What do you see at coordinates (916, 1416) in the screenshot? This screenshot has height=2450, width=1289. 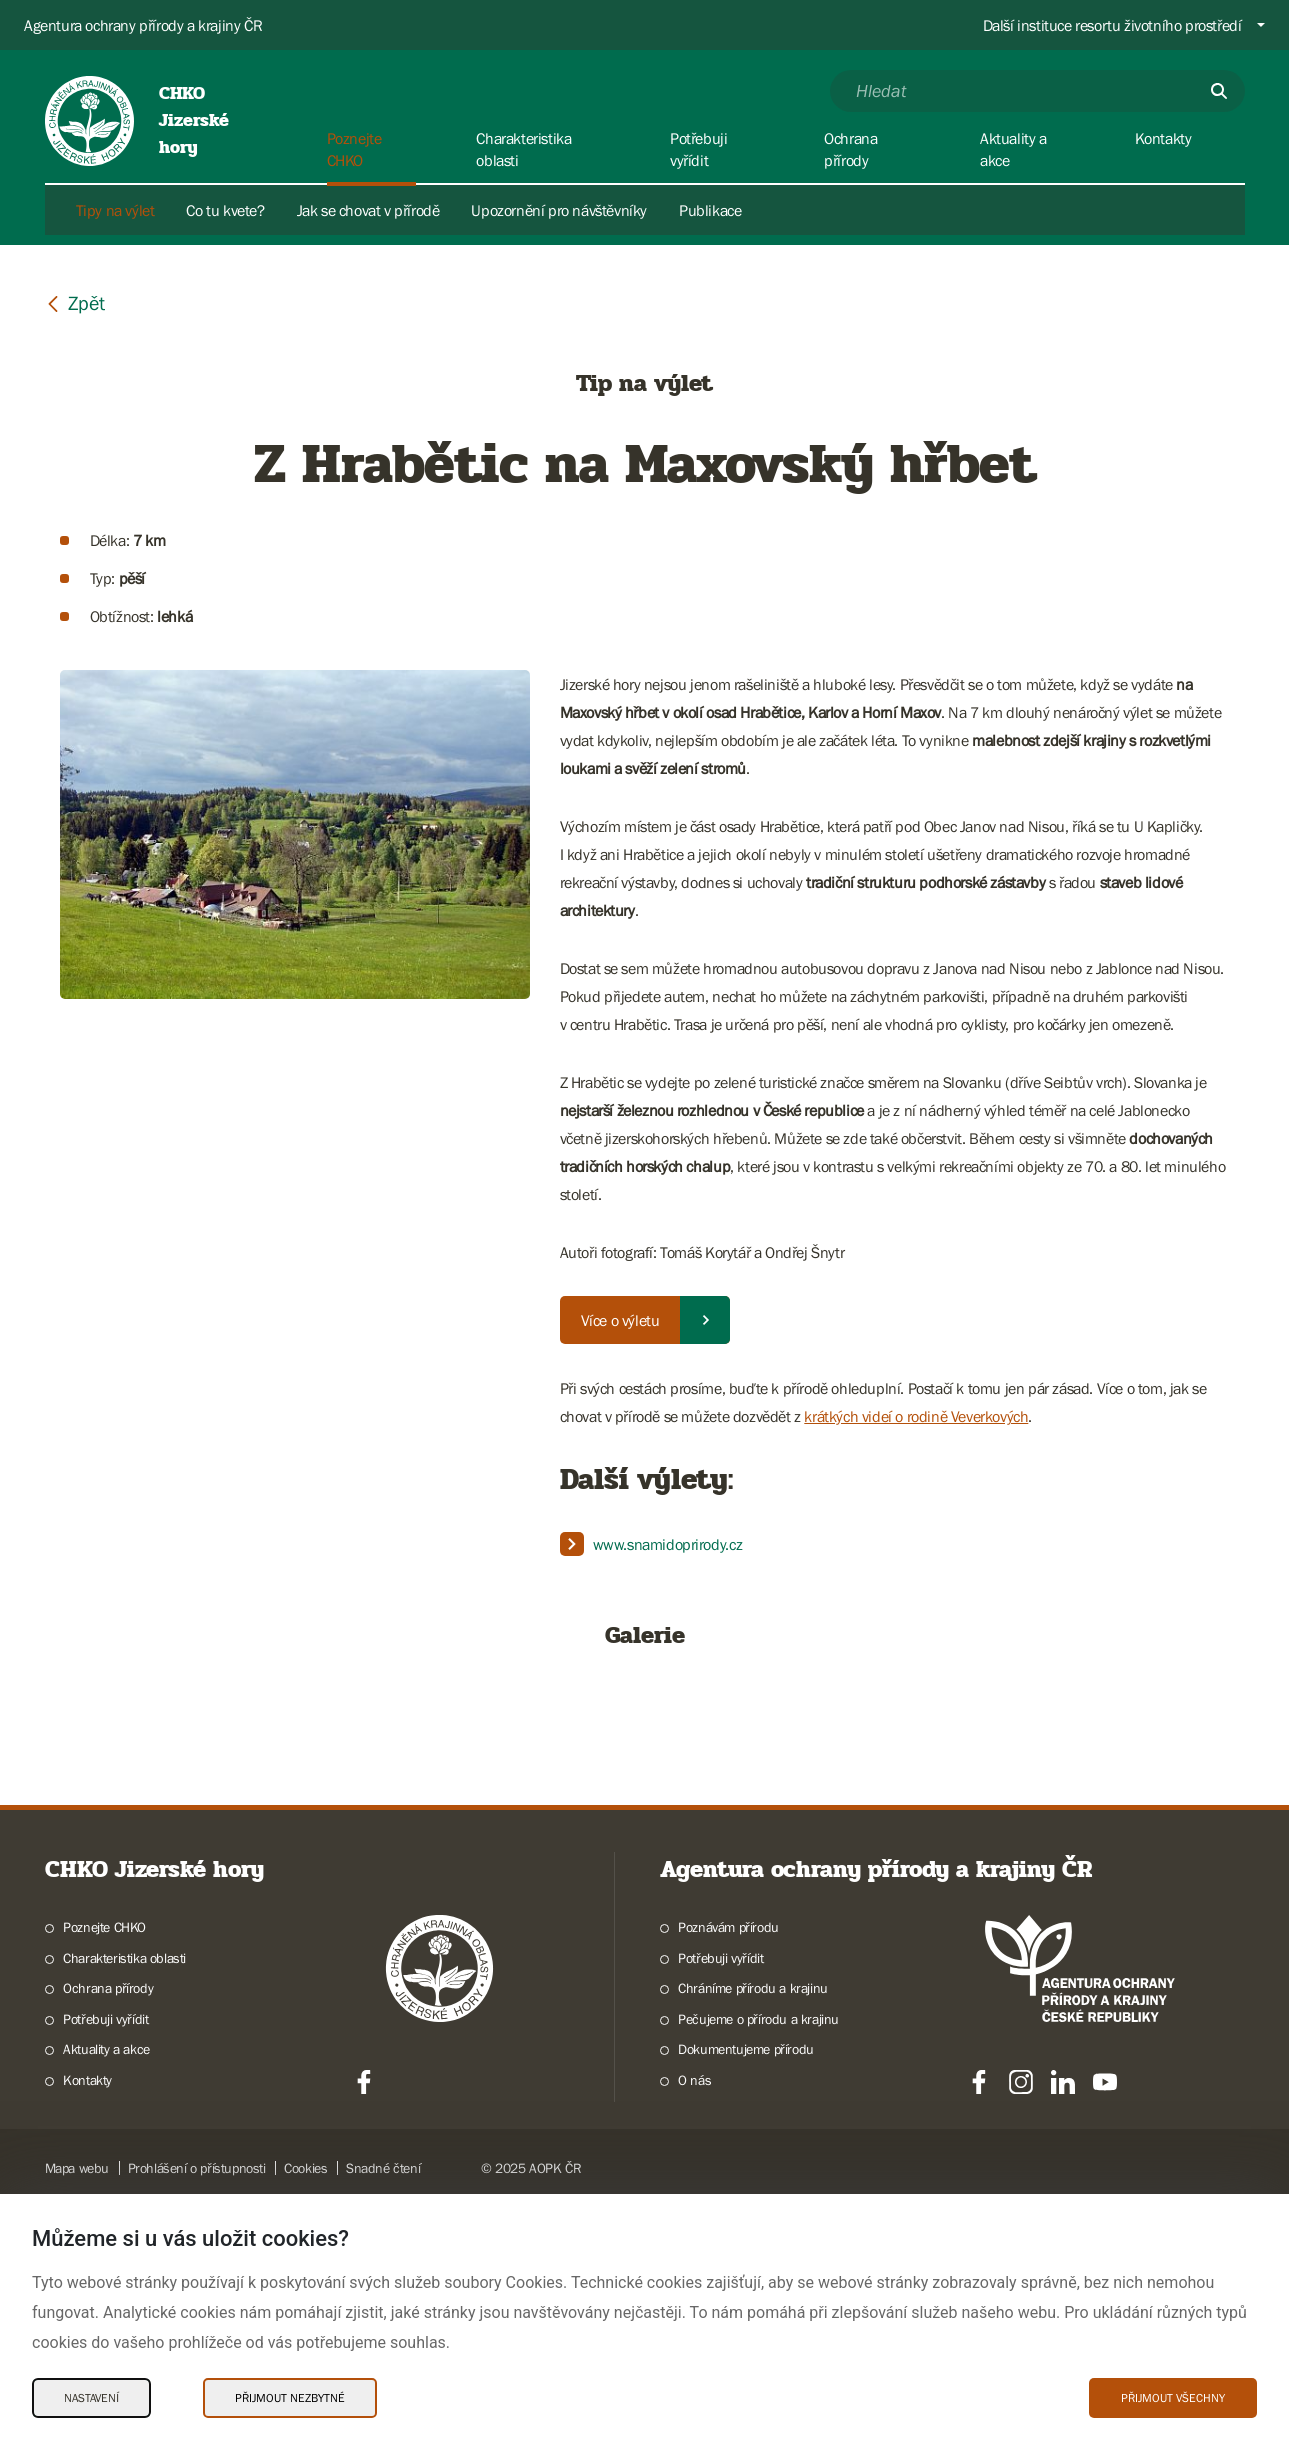 I see `krátkých videí o rodině Veverkových` at bounding box center [916, 1416].